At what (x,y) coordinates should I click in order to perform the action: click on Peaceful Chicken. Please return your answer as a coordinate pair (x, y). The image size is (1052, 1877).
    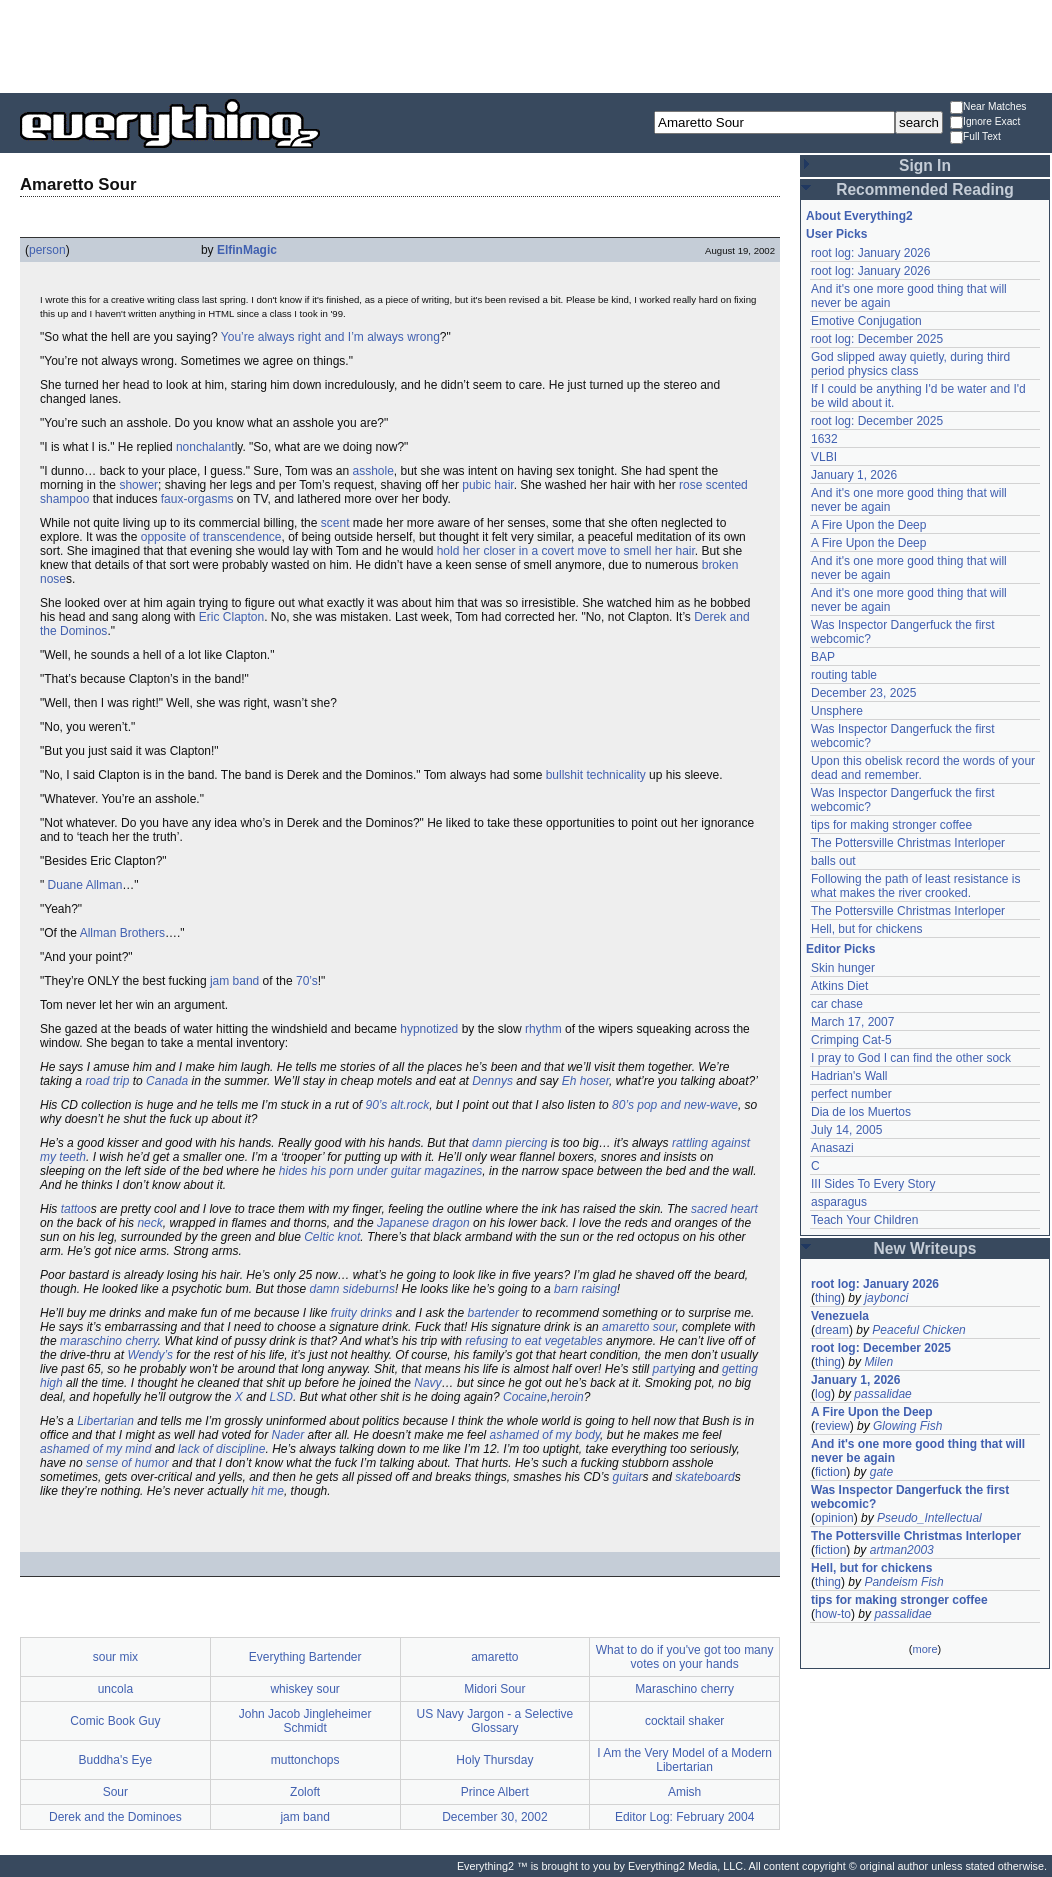
    Looking at the image, I should click on (918, 1330).